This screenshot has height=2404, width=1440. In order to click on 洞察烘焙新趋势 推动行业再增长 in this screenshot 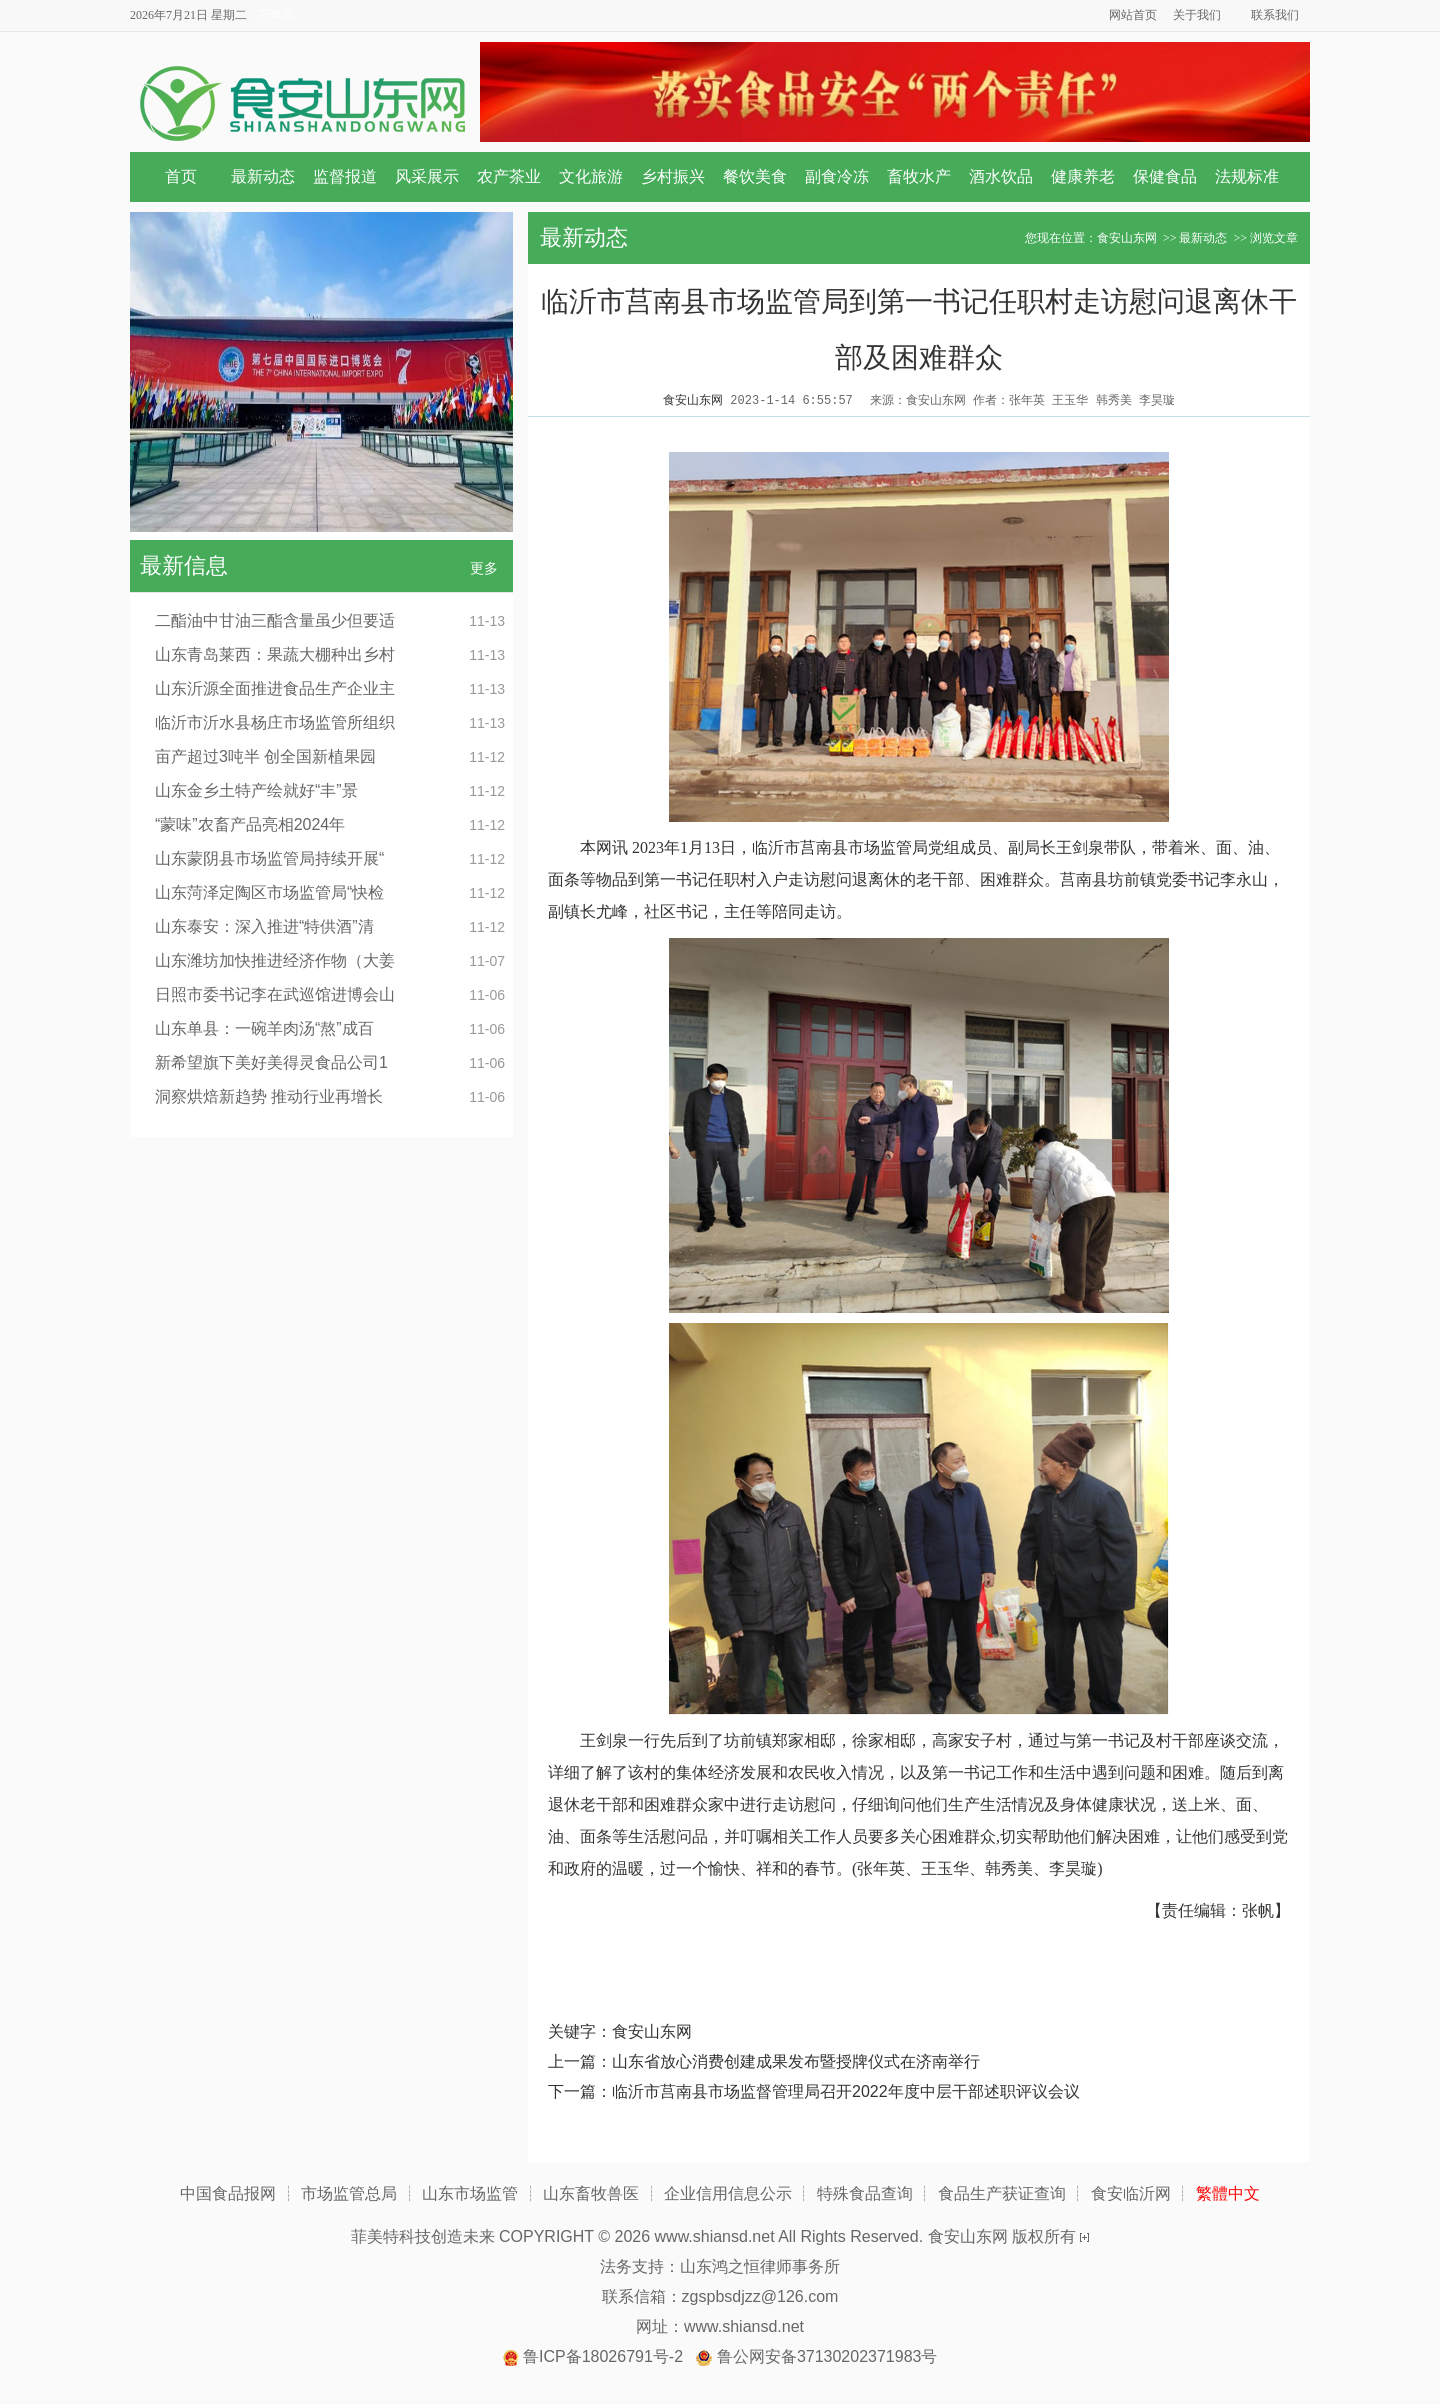, I will do `click(269, 1096)`.